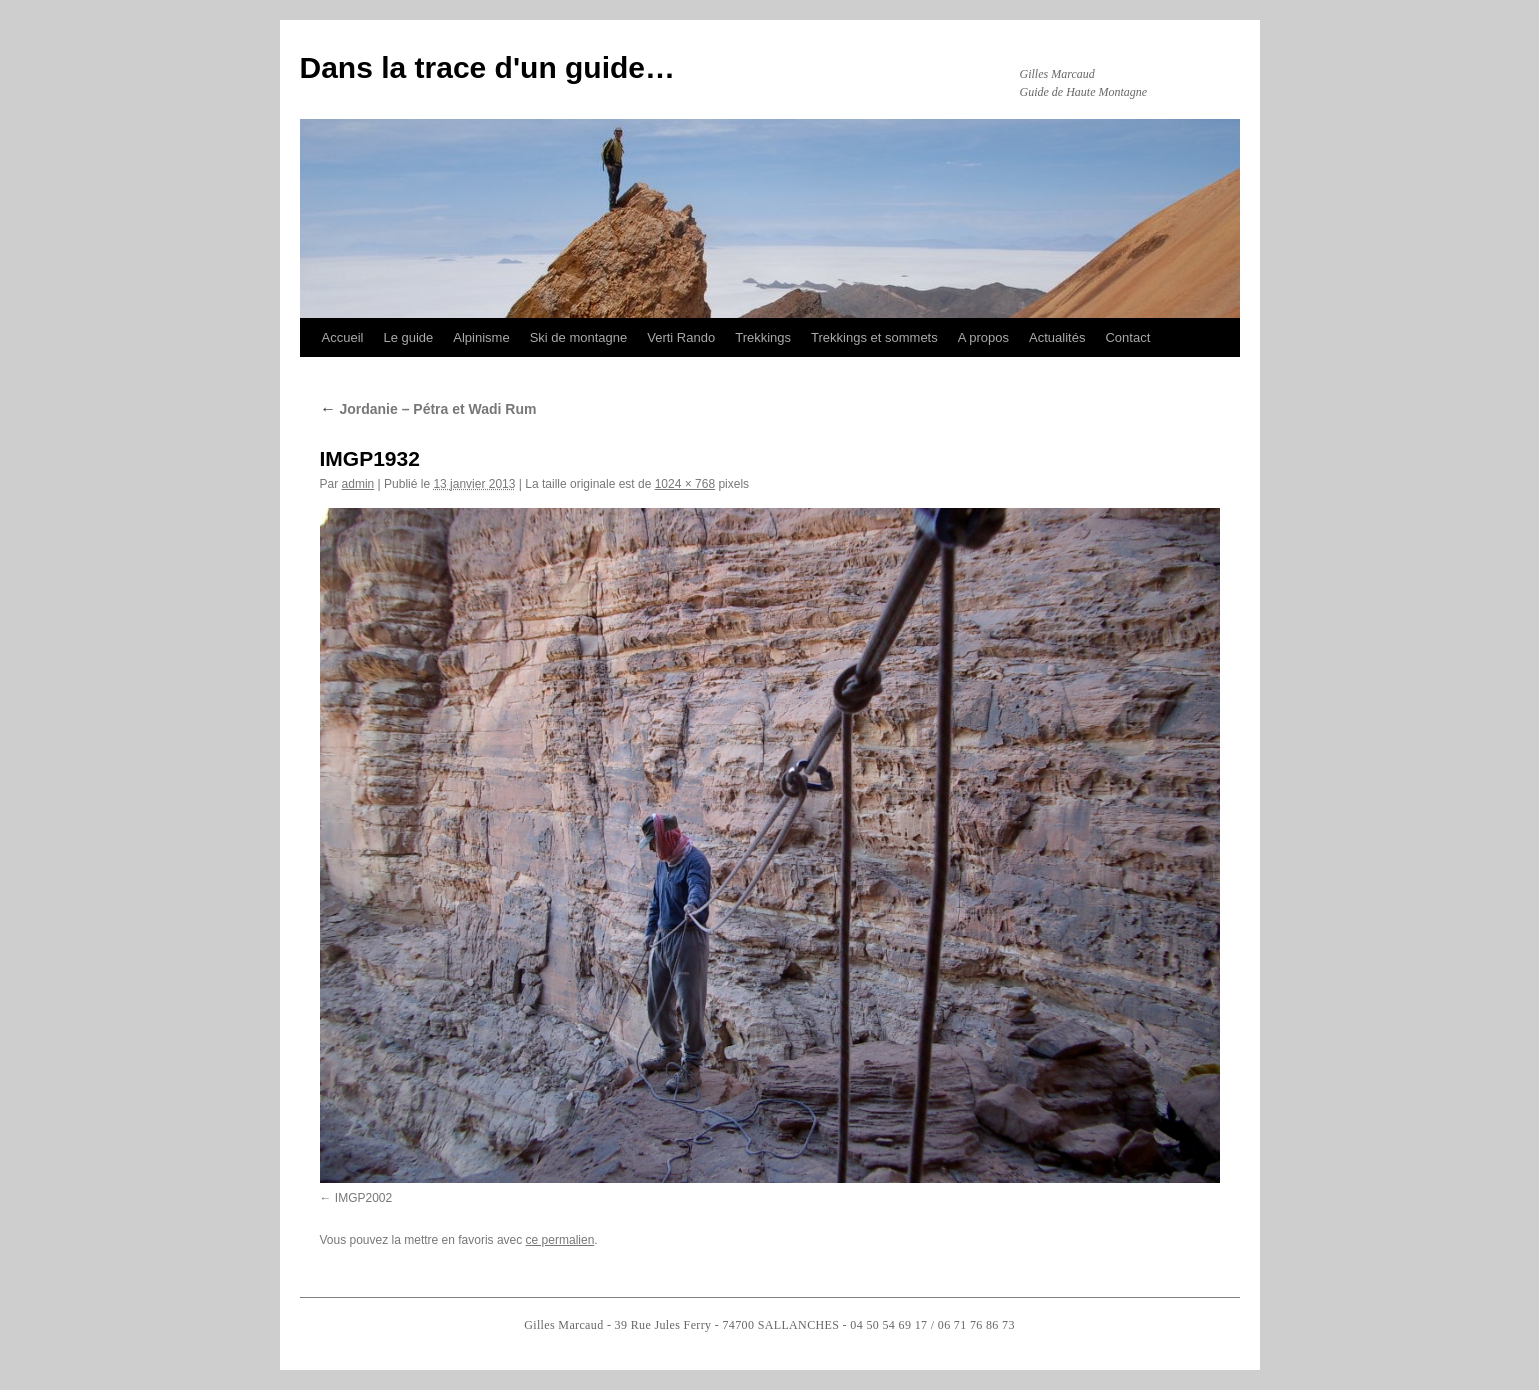  I want to click on 1024 × 768, so click(685, 484).